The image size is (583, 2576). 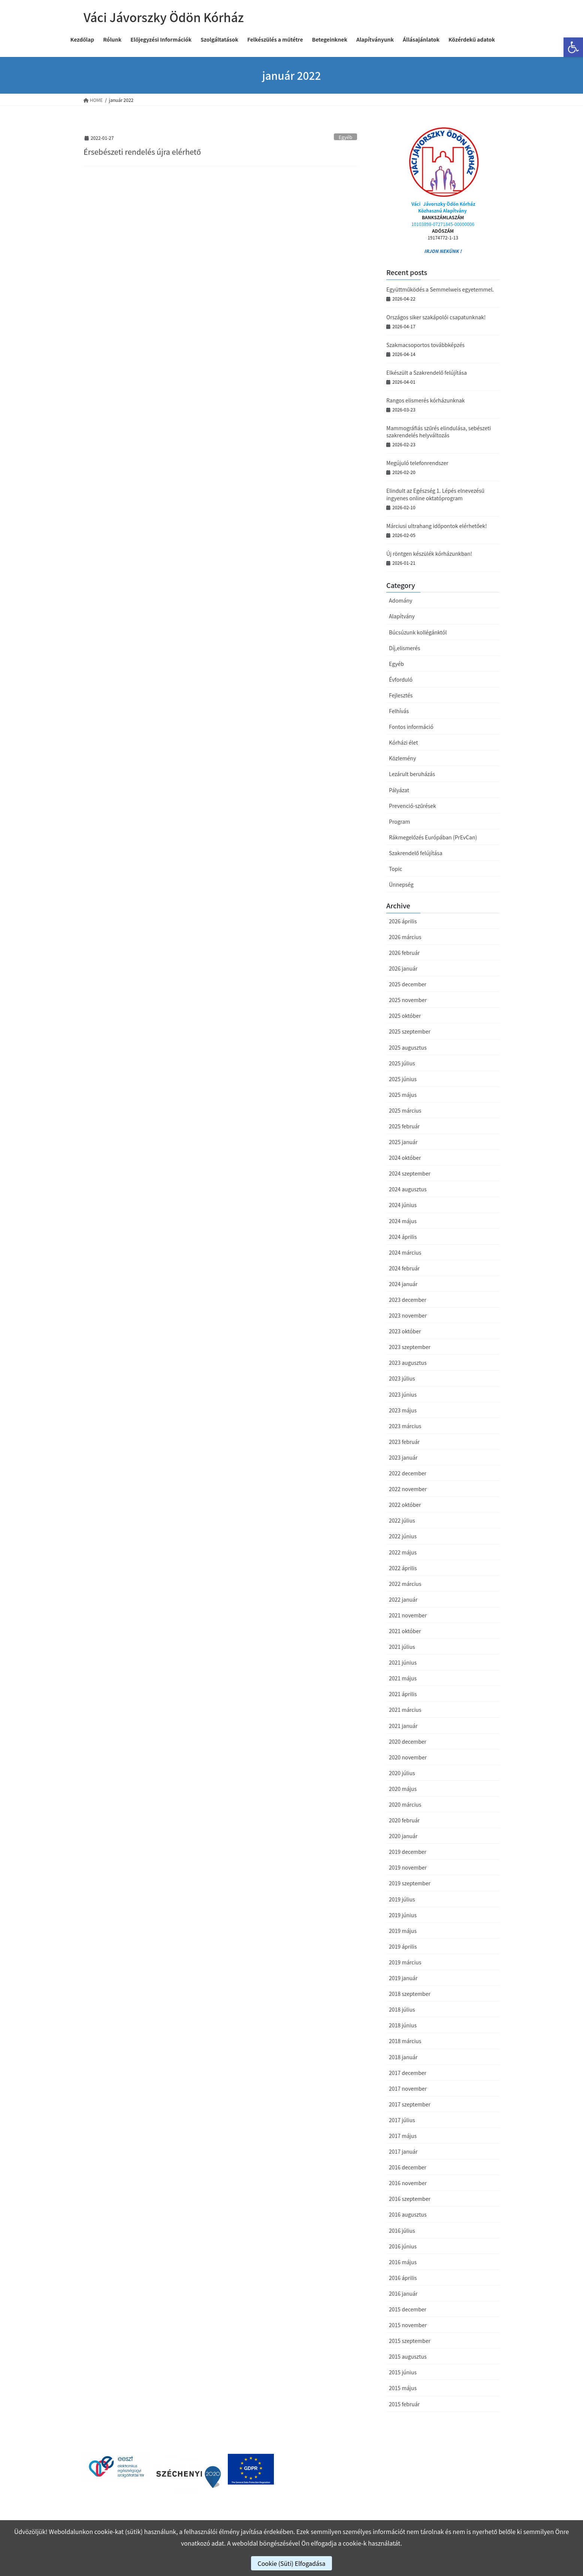 I want to click on 2021 május [link], so click(x=403, y=1678).